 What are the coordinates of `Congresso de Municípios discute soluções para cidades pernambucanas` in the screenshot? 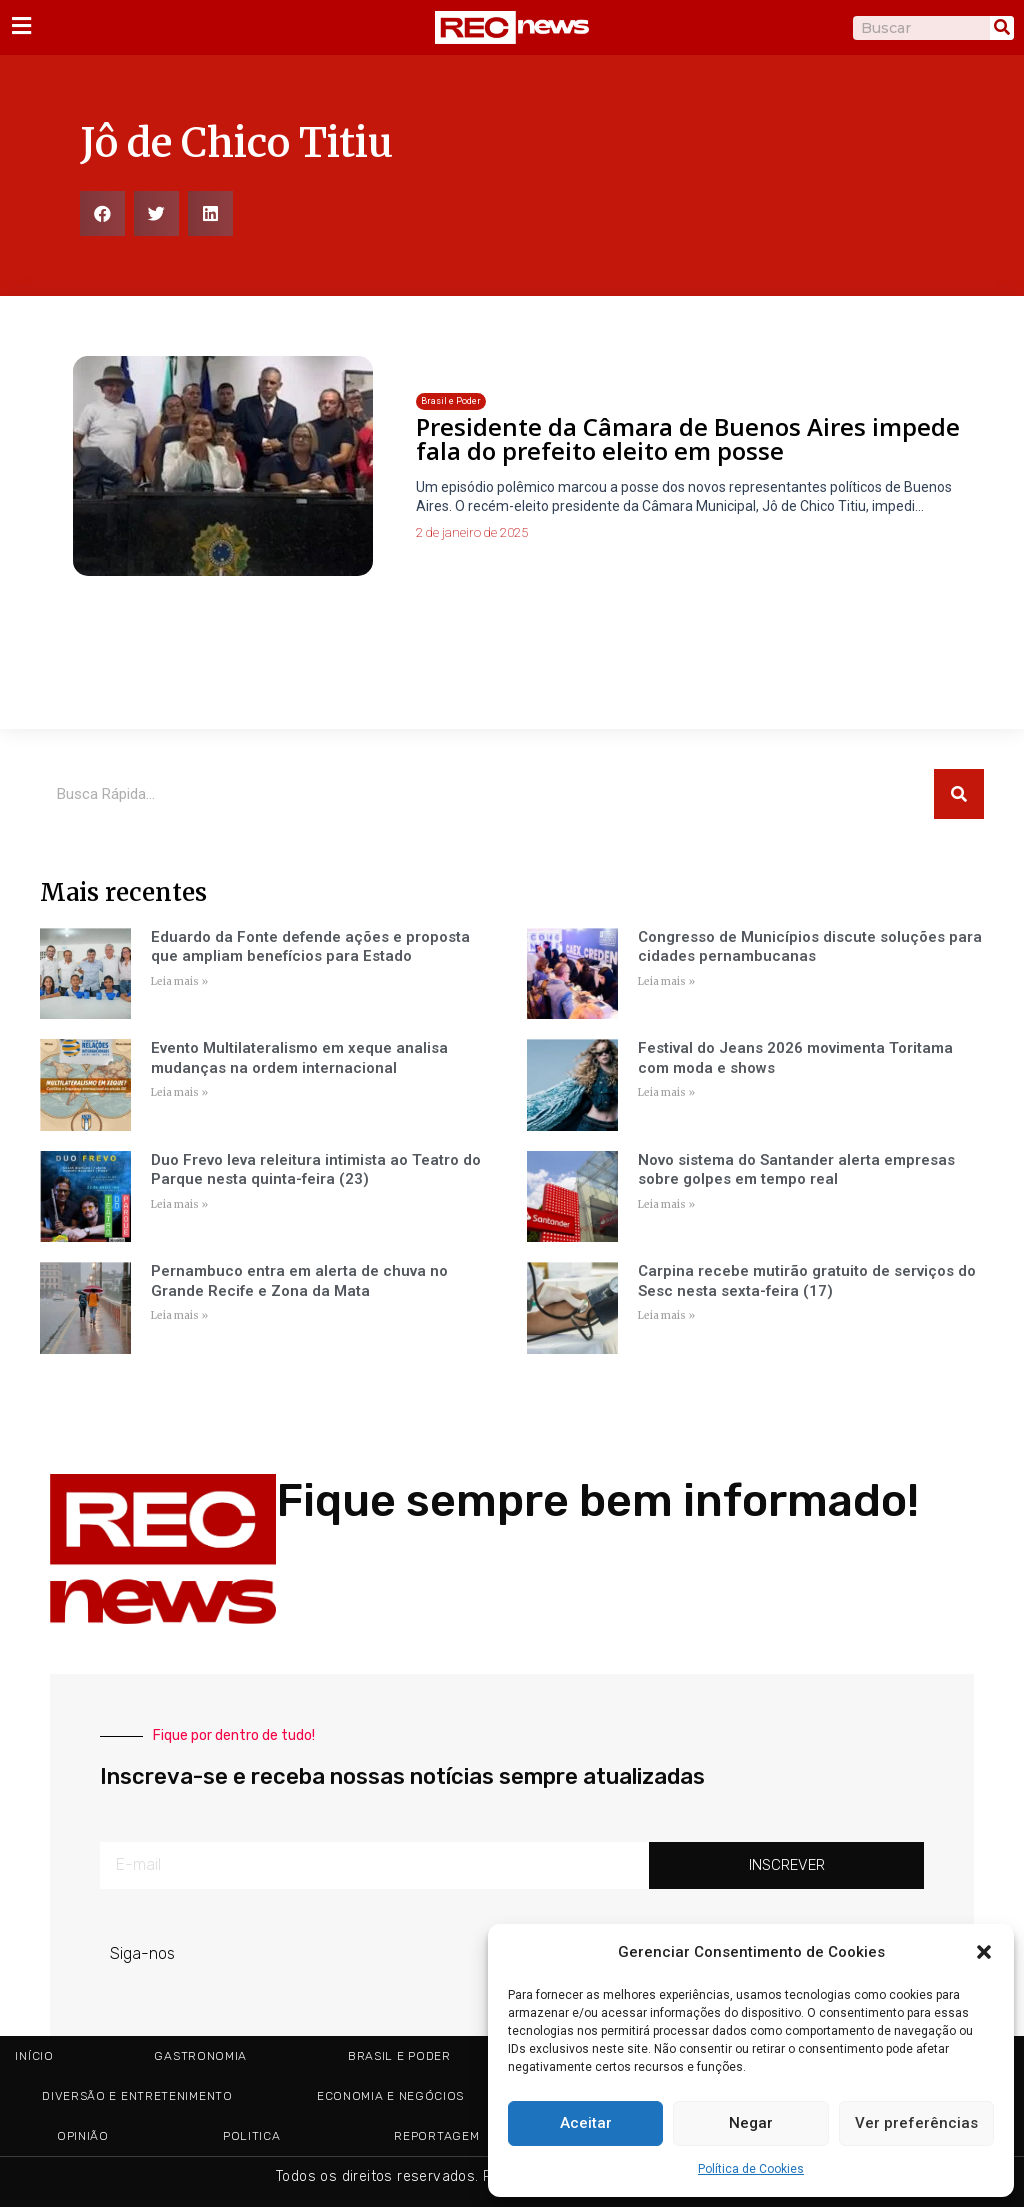 It's located at (810, 947).